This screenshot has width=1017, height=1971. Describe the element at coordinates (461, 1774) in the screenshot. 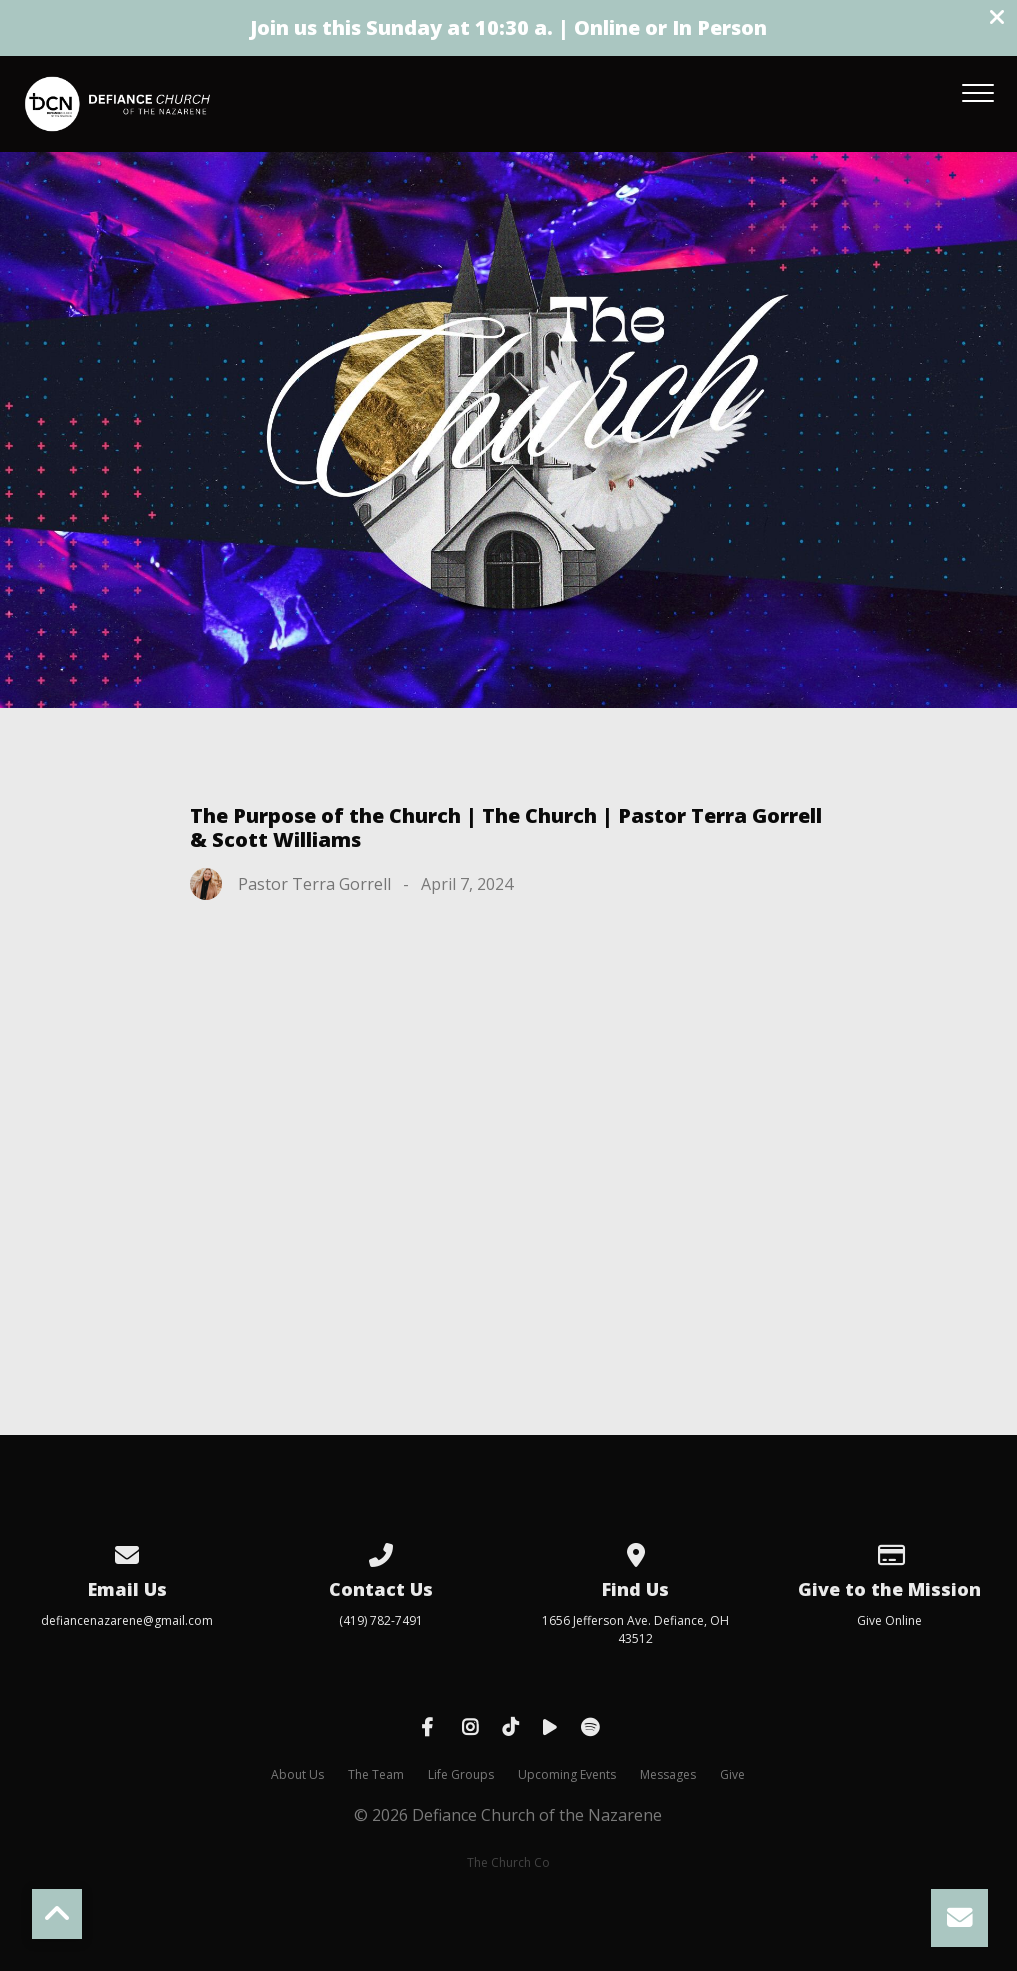

I see `Life Groups` at that location.